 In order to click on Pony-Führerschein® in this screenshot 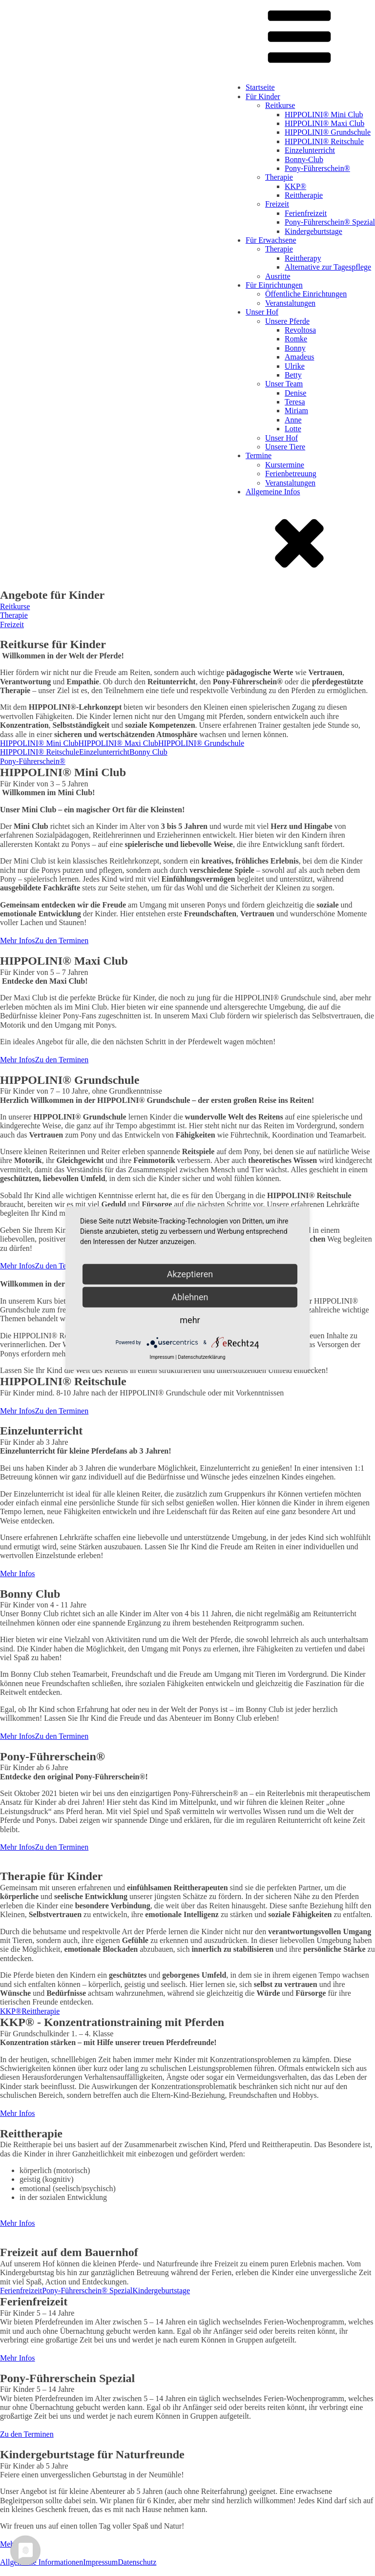, I will do `click(317, 168)`.